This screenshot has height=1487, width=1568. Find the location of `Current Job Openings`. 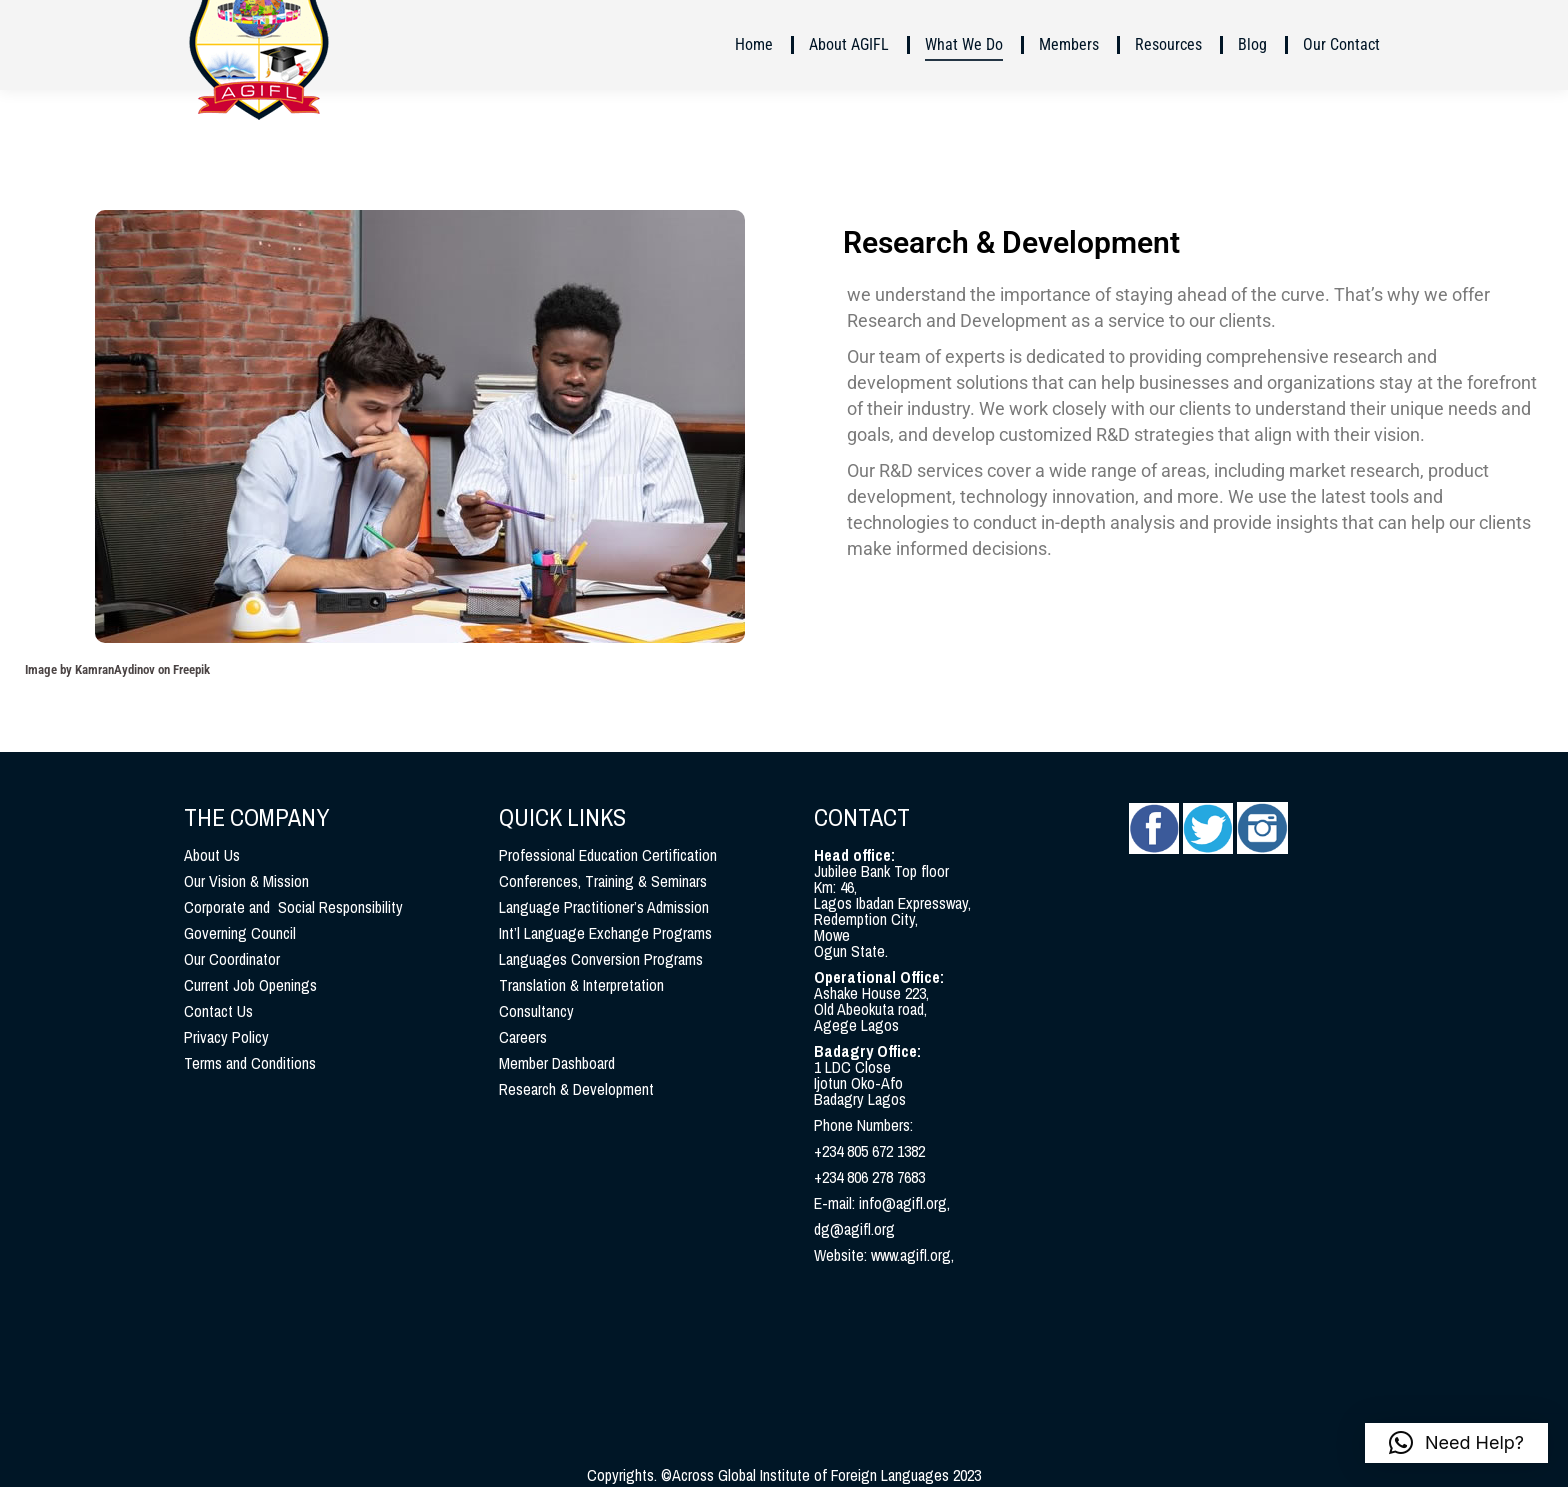

Current Job Openings is located at coordinates (250, 985).